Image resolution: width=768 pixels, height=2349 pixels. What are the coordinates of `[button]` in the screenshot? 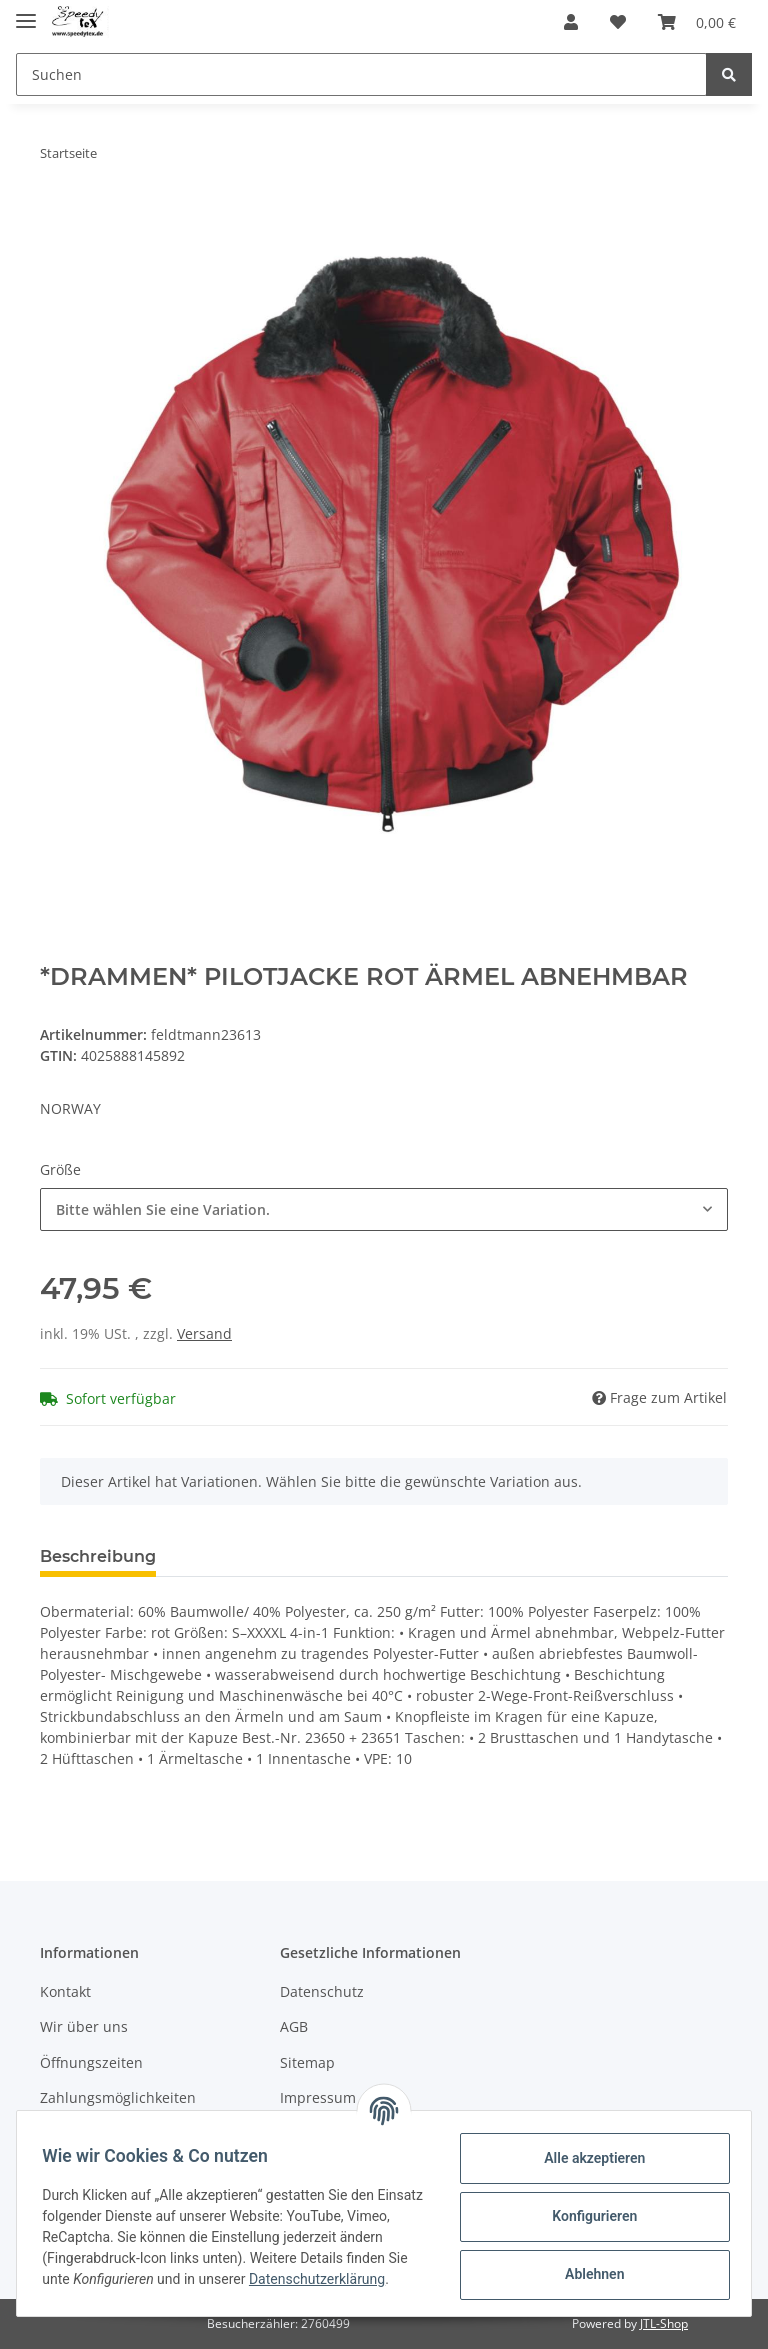 It's located at (571, 22).